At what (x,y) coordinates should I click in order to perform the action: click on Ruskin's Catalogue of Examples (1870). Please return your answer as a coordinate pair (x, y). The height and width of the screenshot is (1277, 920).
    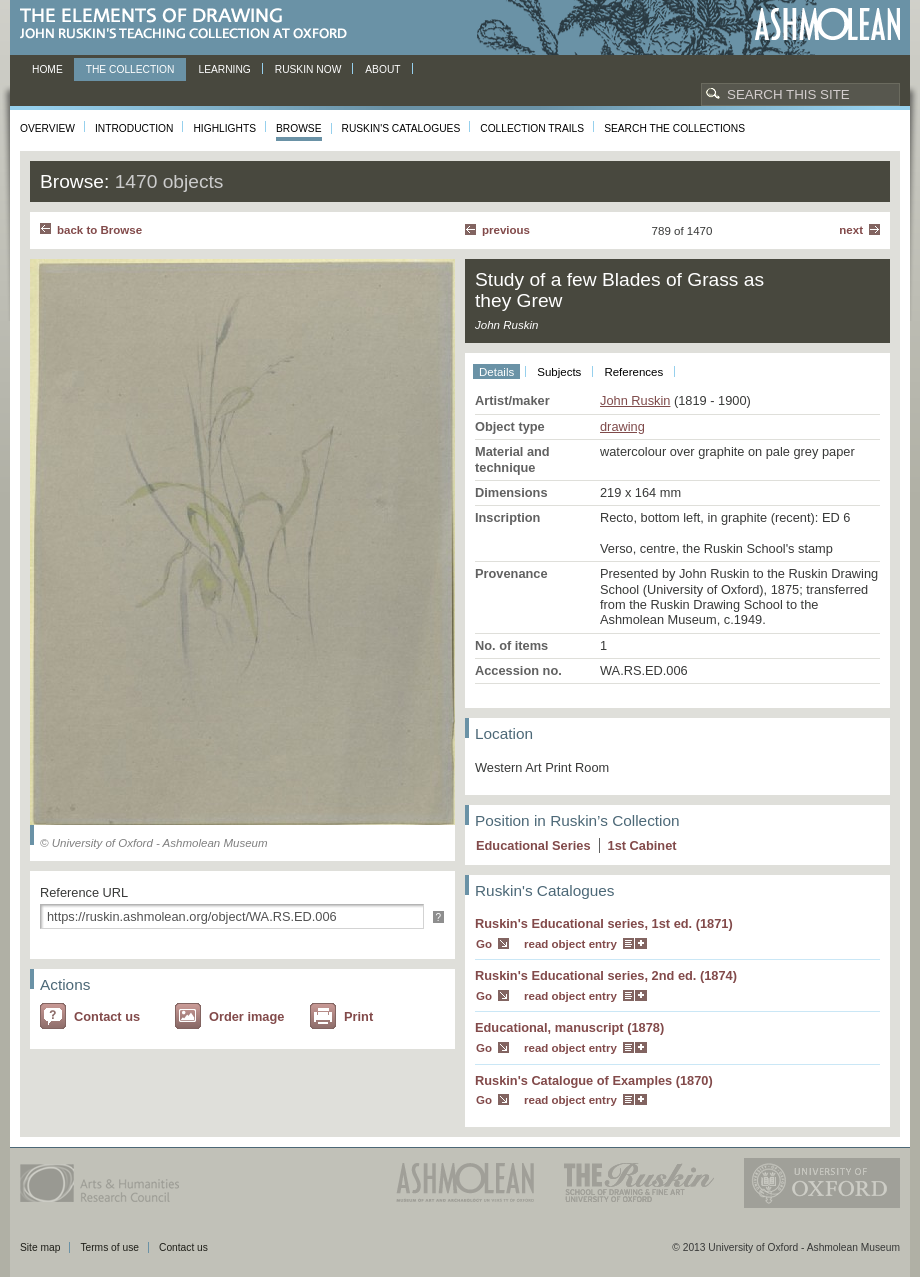
    Looking at the image, I should click on (594, 1080).